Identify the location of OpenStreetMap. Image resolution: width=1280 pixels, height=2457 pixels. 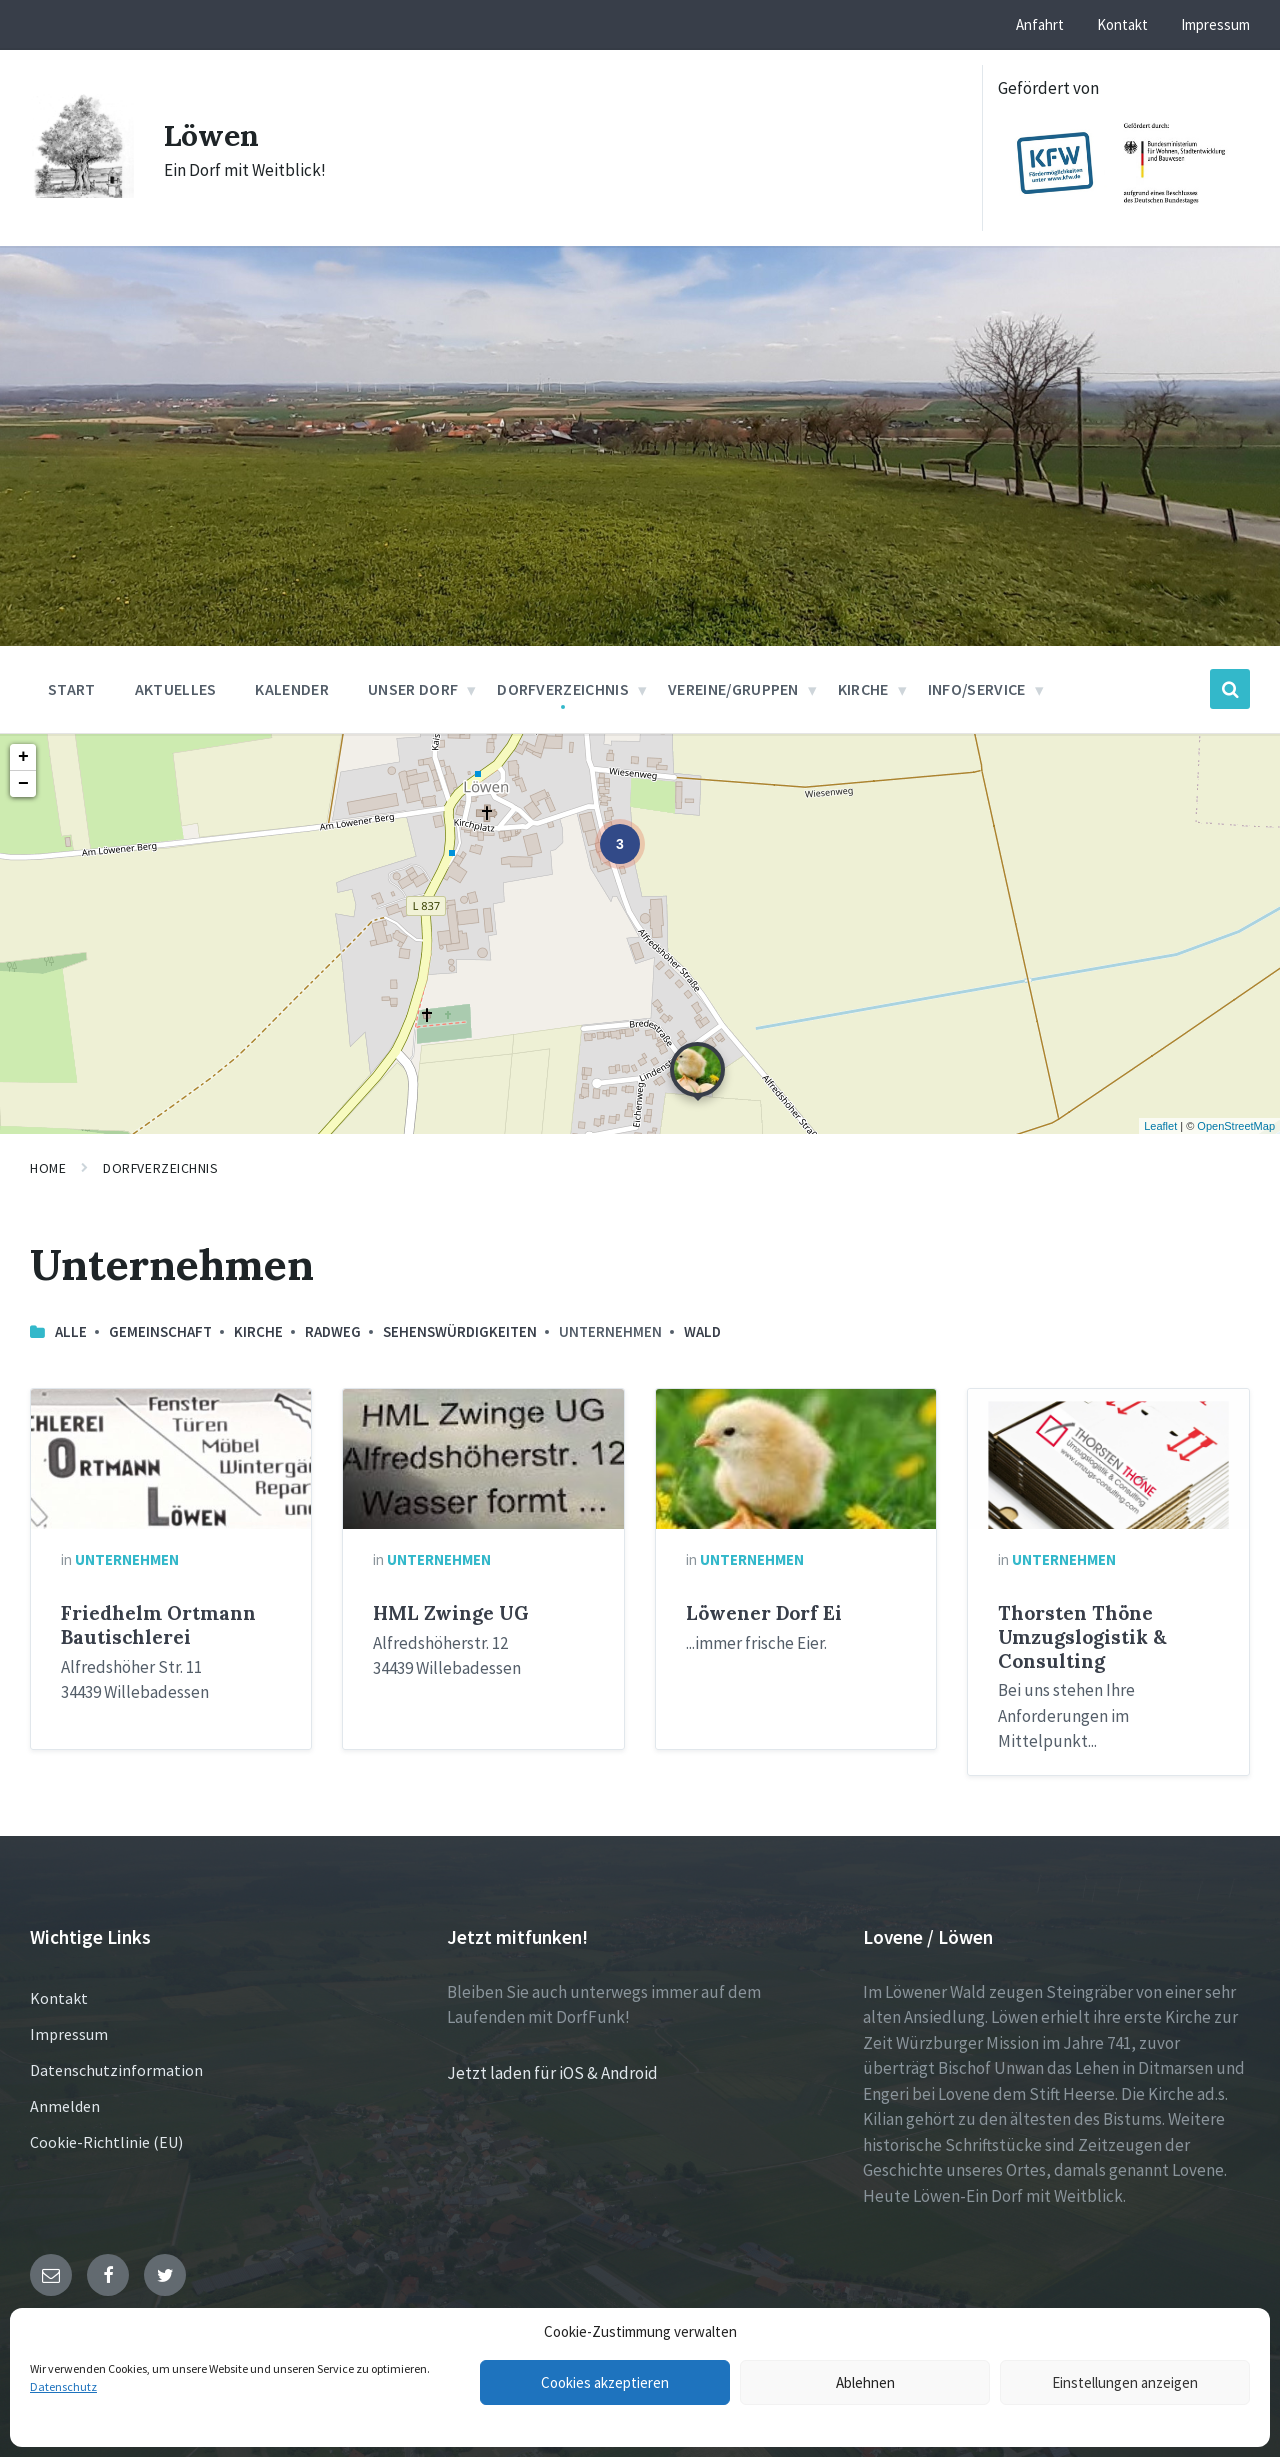
(1236, 1126).